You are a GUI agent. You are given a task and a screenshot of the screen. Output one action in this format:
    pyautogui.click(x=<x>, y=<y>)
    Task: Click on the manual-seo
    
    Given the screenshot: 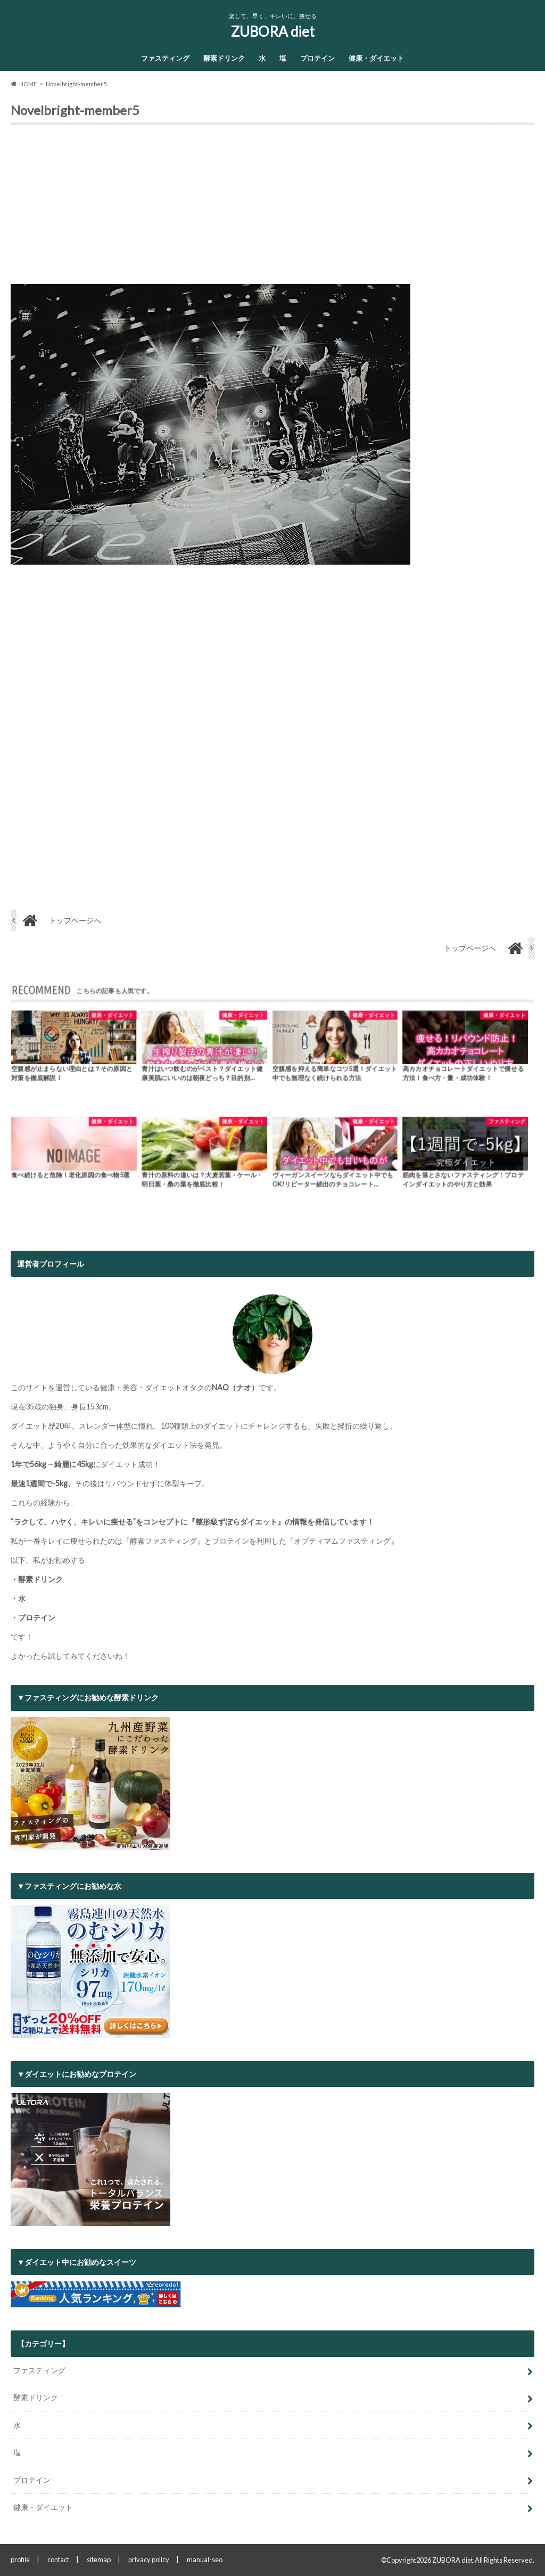 What is the action you would take?
    pyautogui.click(x=204, y=2559)
    